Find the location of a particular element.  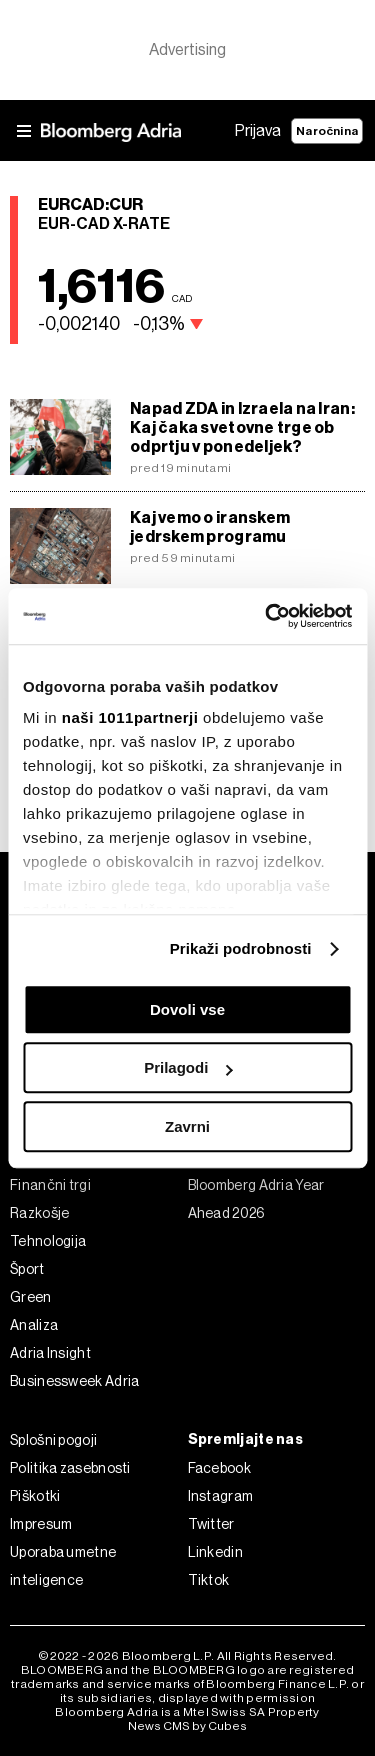

Tehnologija is located at coordinates (48, 1241).